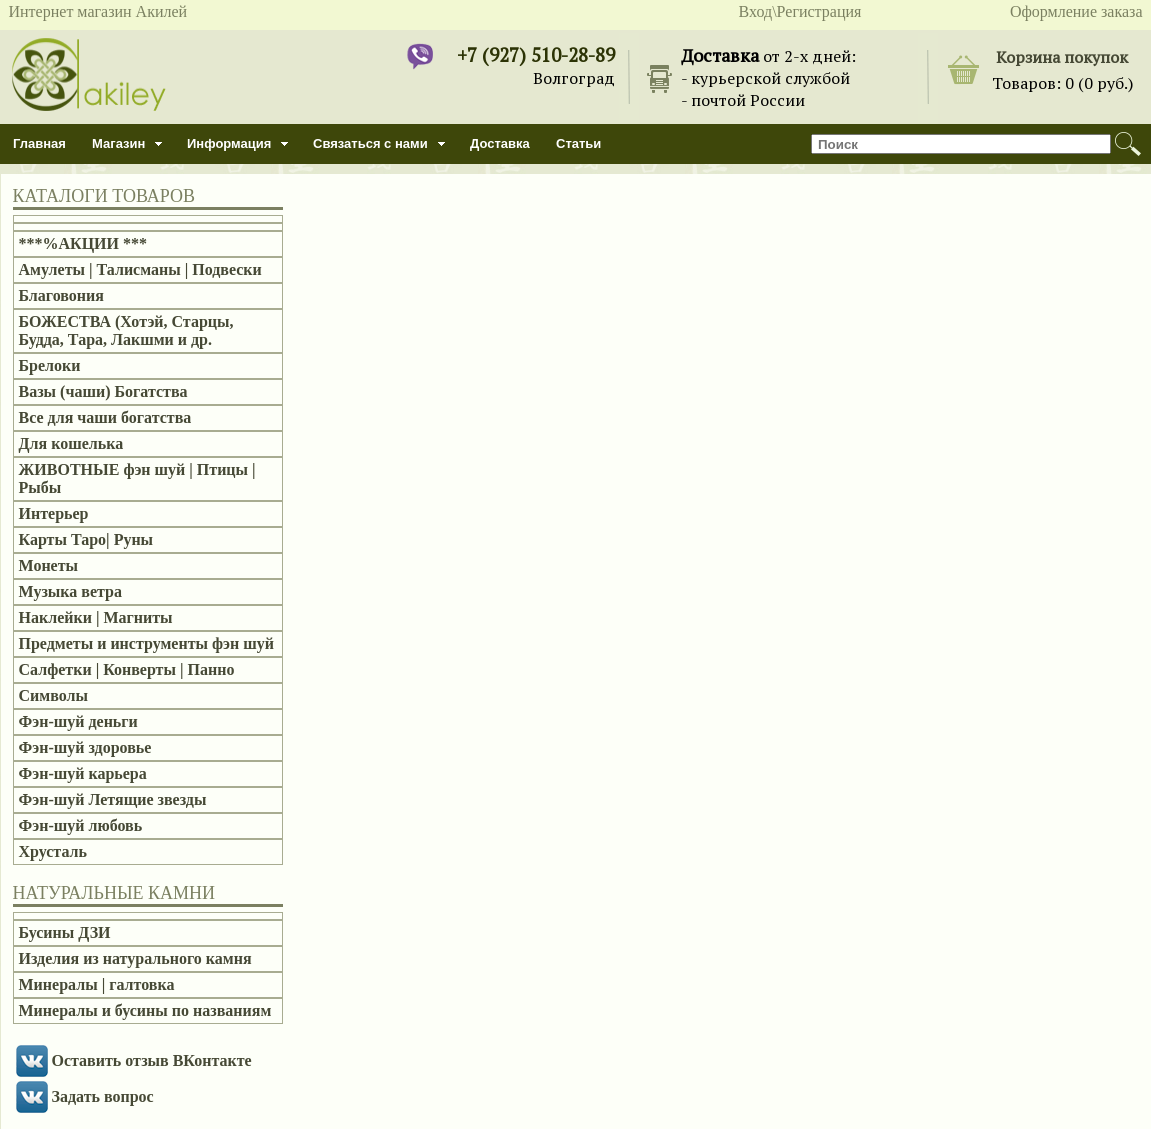  What do you see at coordinates (70, 591) in the screenshot?
I see `Музыка ветра` at bounding box center [70, 591].